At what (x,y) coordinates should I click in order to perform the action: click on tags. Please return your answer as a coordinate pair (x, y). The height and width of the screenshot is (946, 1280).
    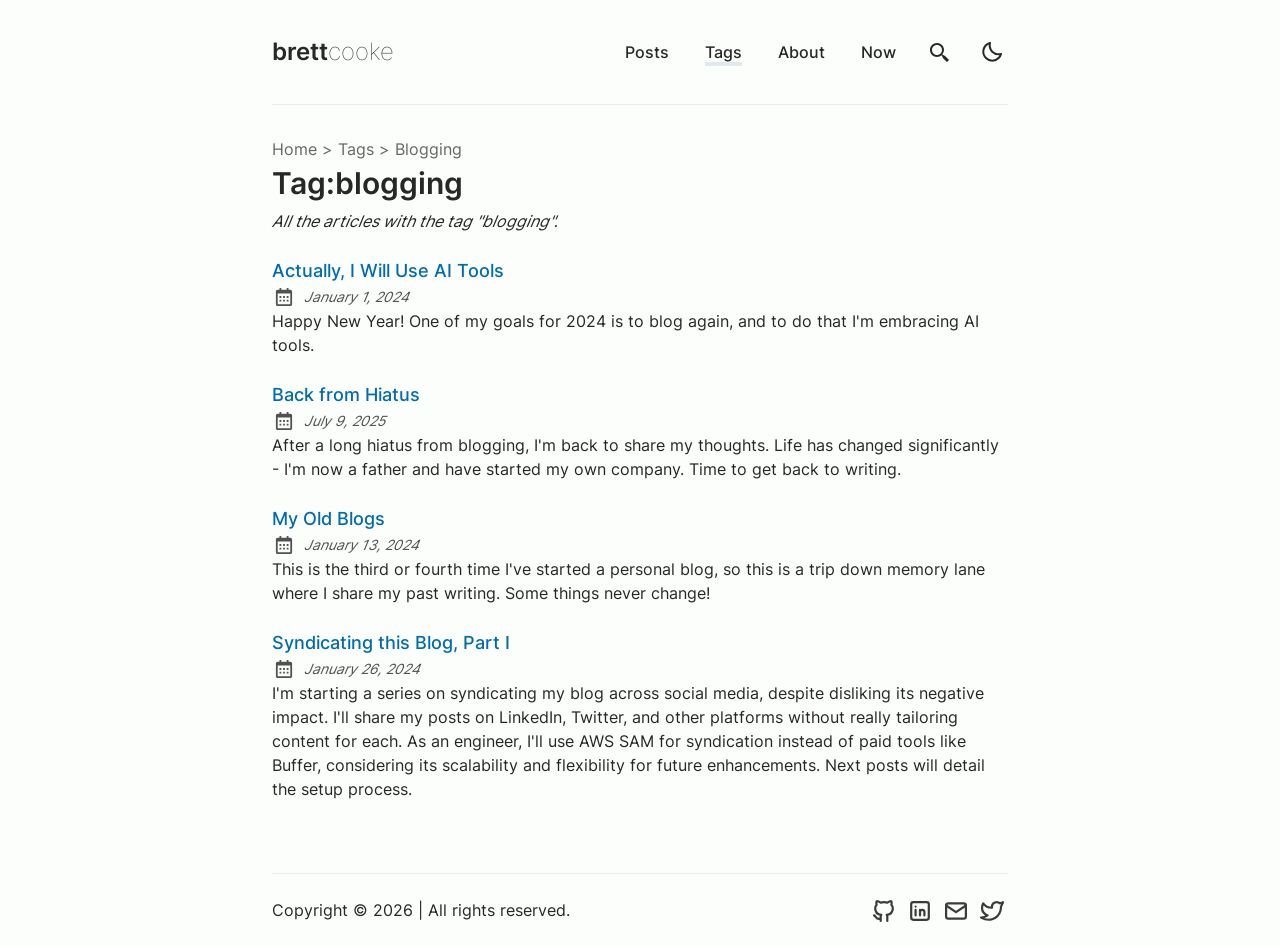
    Looking at the image, I should click on (356, 149).